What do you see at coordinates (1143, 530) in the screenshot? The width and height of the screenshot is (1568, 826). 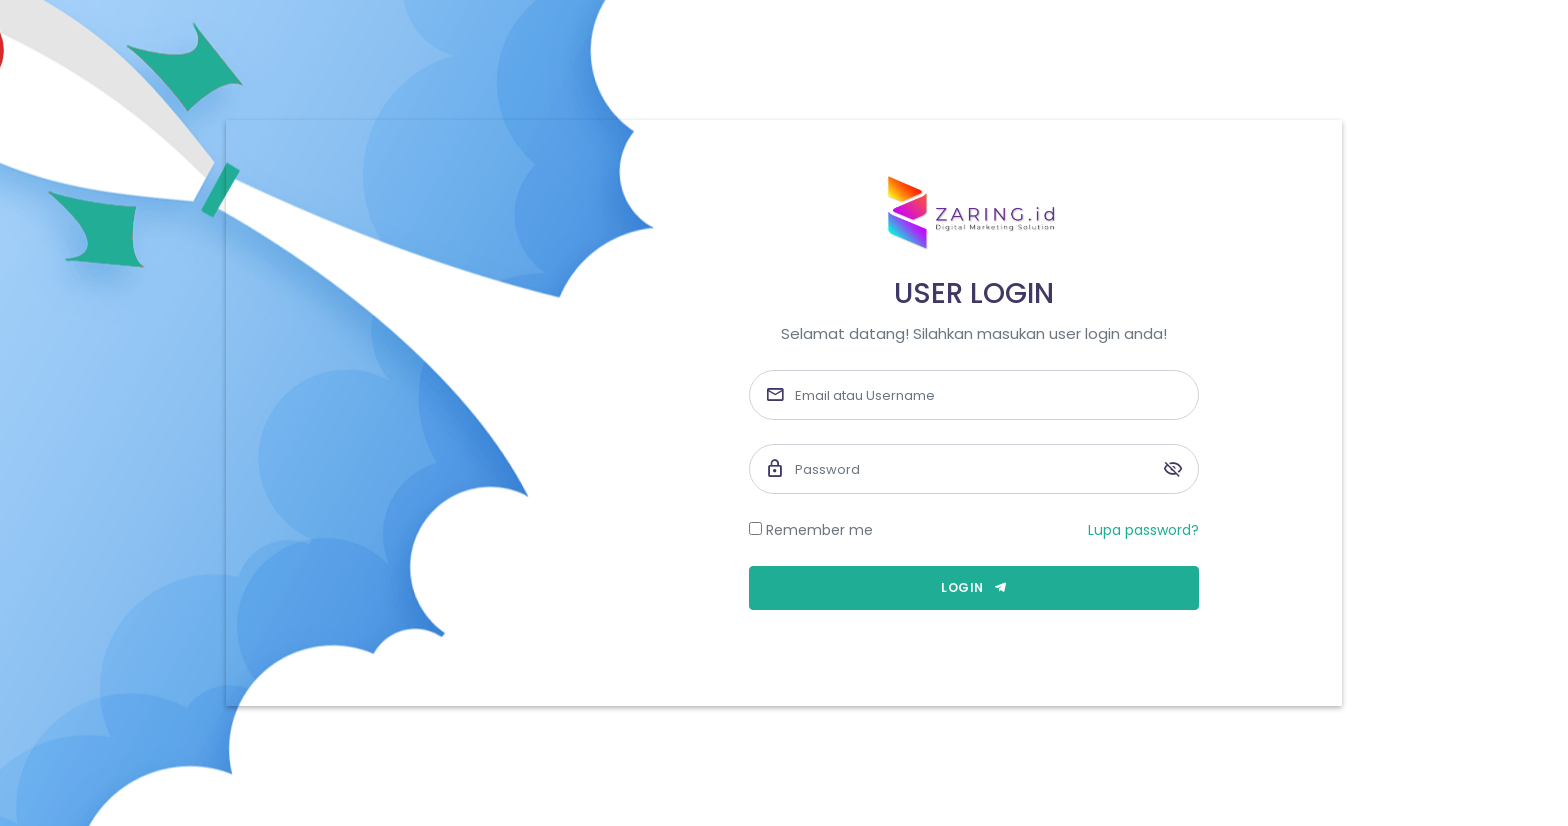 I see `Lupa password?` at bounding box center [1143, 530].